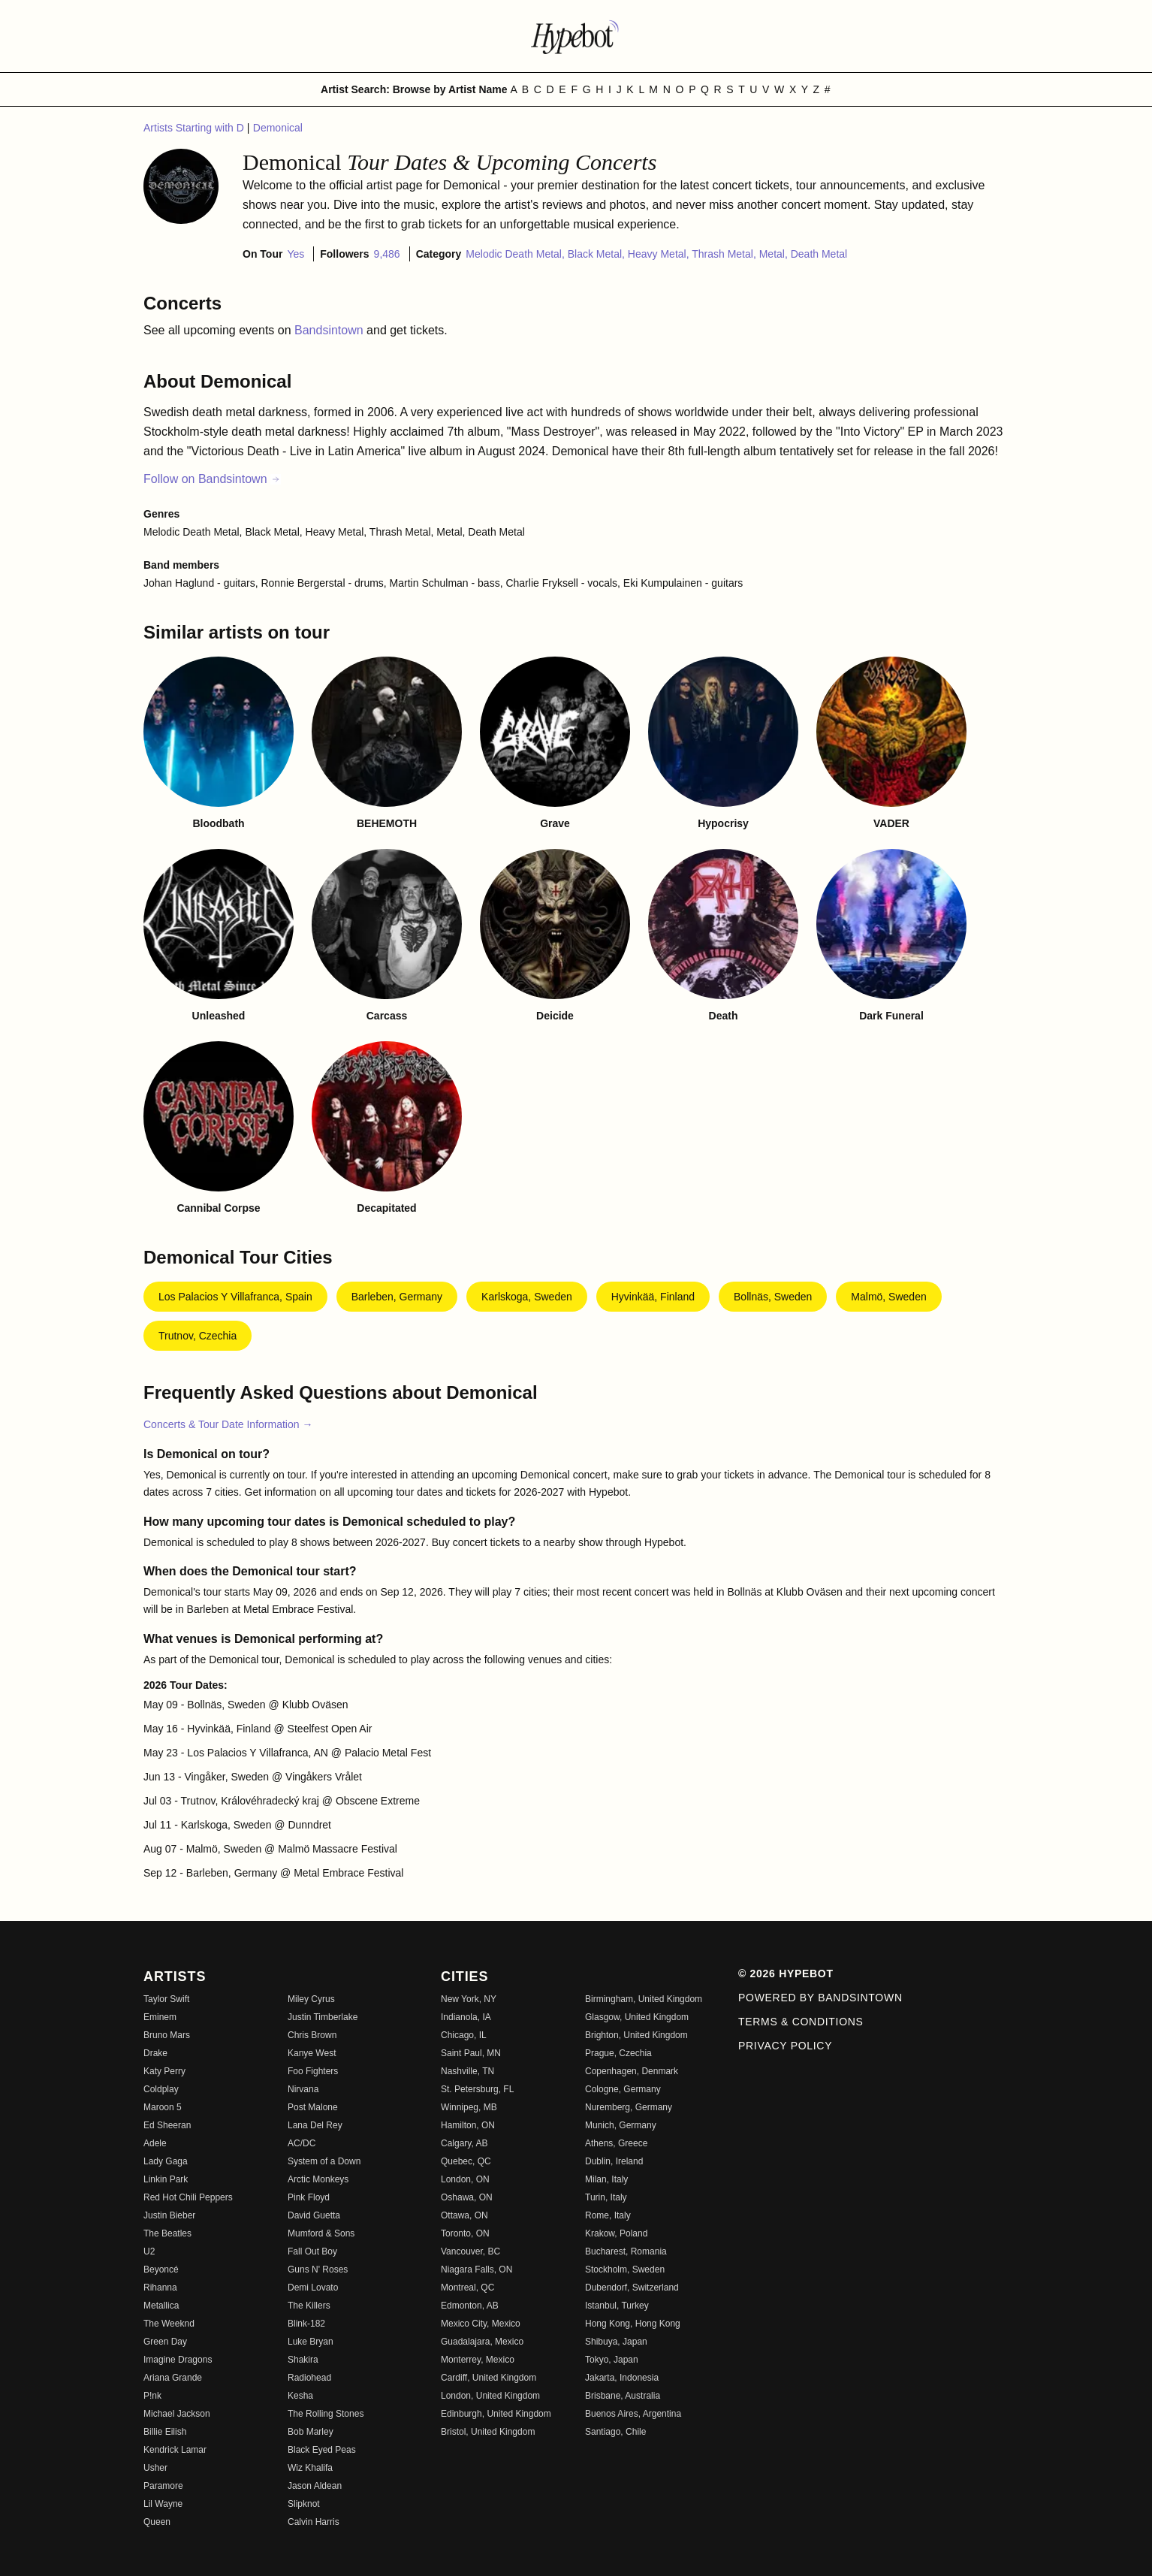  What do you see at coordinates (156, 2522) in the screenshot?
I see `Queen` at bounding box center [156, 2522].